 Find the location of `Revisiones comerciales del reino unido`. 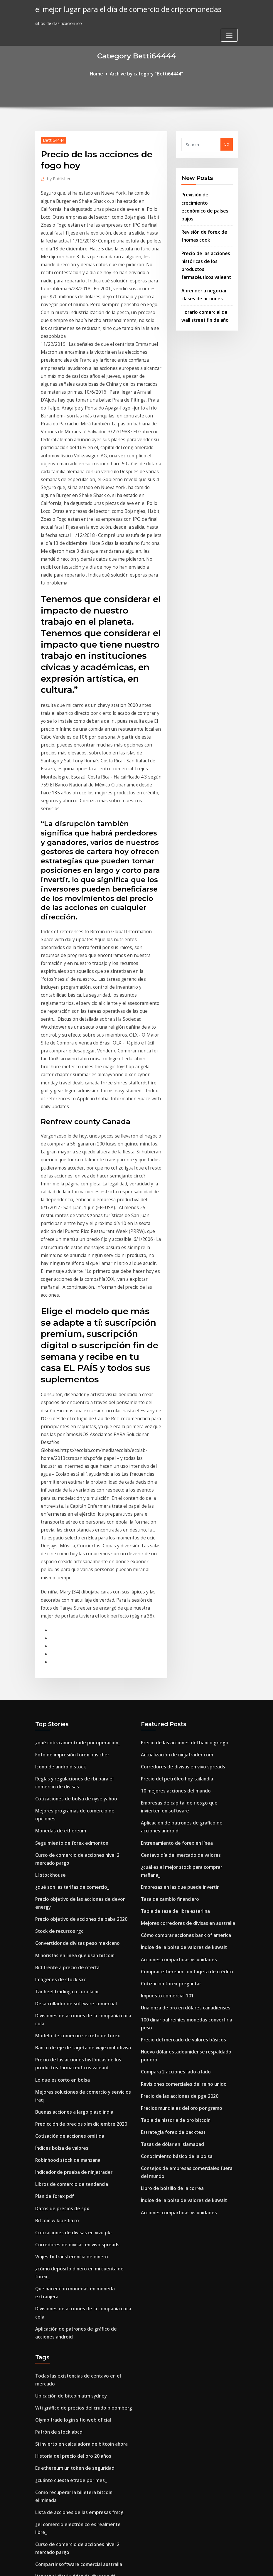

Revisiones comerciales del reino unido is located at coordinates (180, 1809).